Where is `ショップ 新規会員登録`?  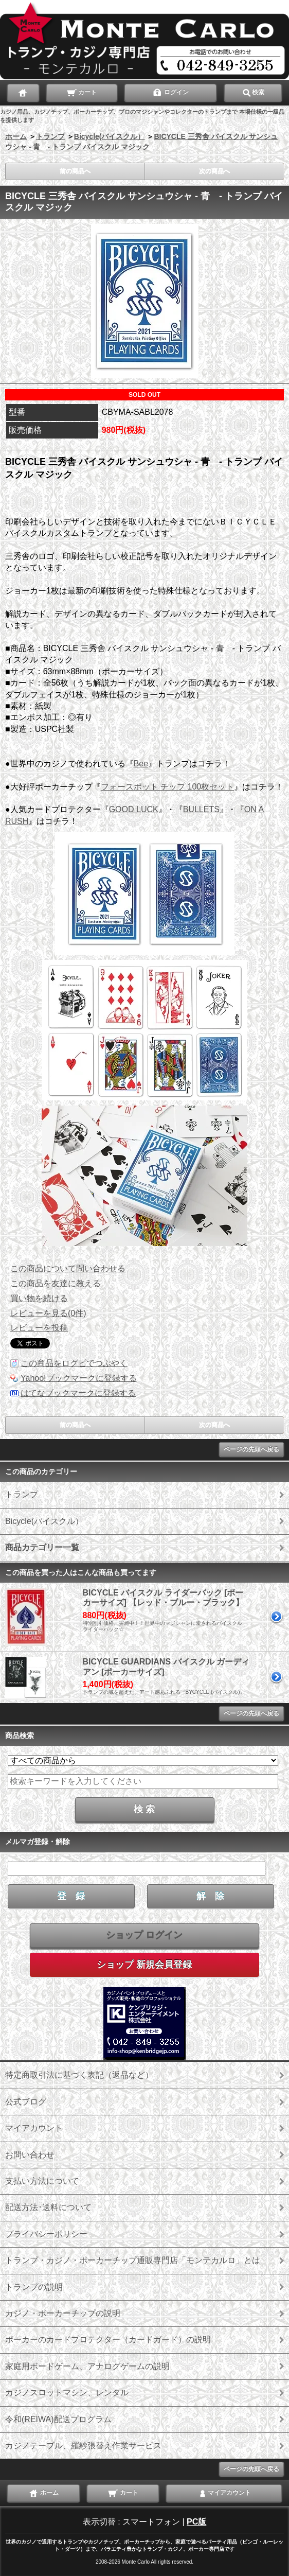 ショップ 新規会員登録 is located at coordinates (144, 1964).